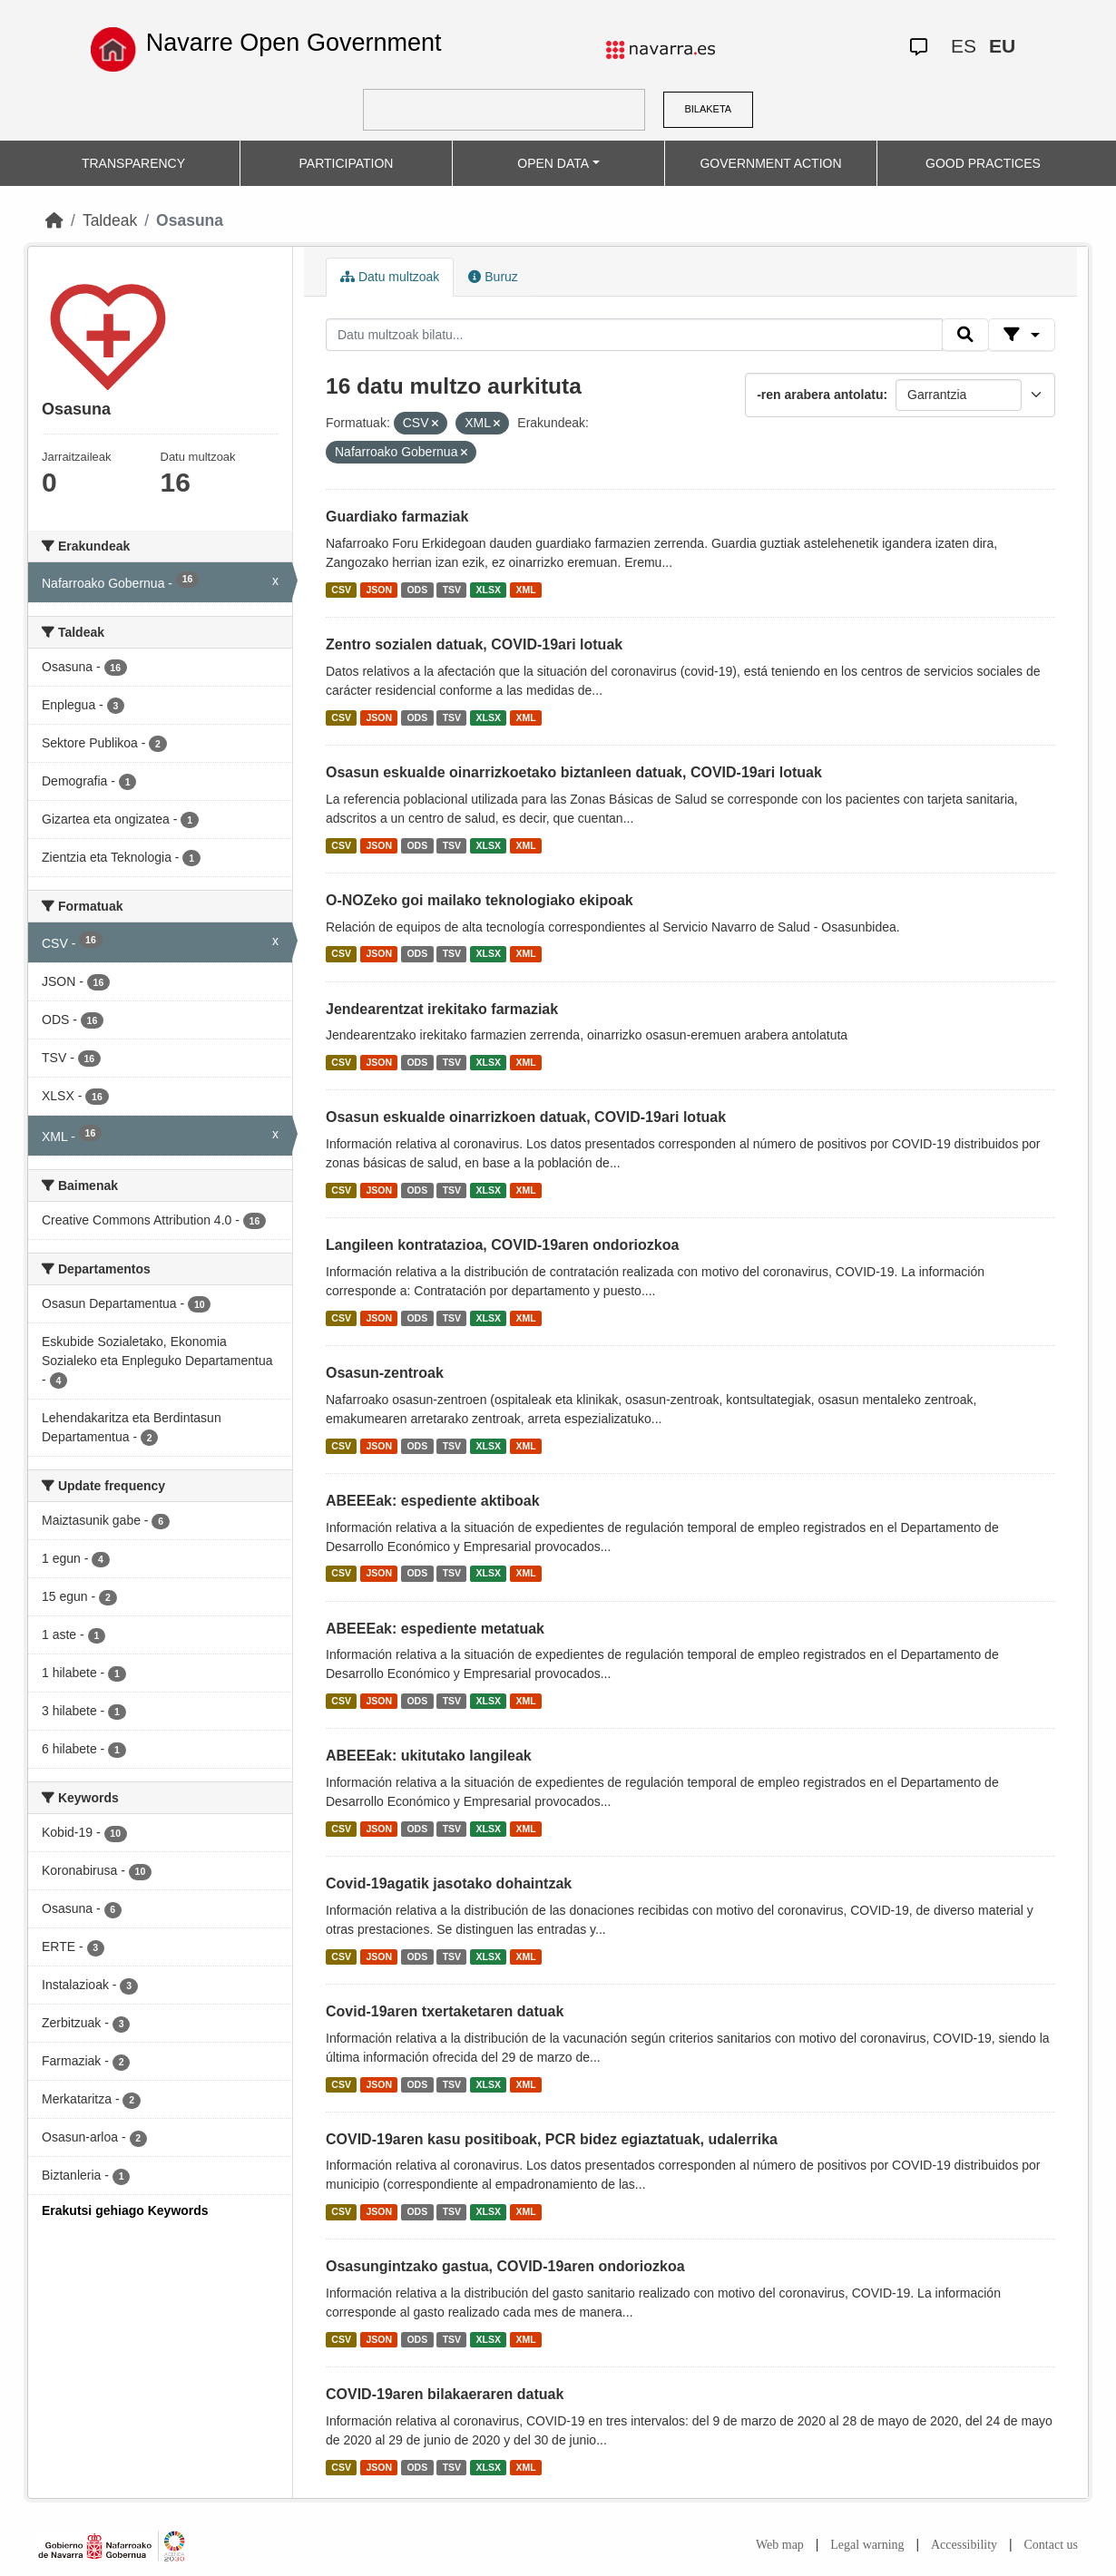 This screenshot has width=1116, height=2576. What do you see at coordinates (341, 589) in the screenshot?
I see `CSV` at bounding box center [341, 589].